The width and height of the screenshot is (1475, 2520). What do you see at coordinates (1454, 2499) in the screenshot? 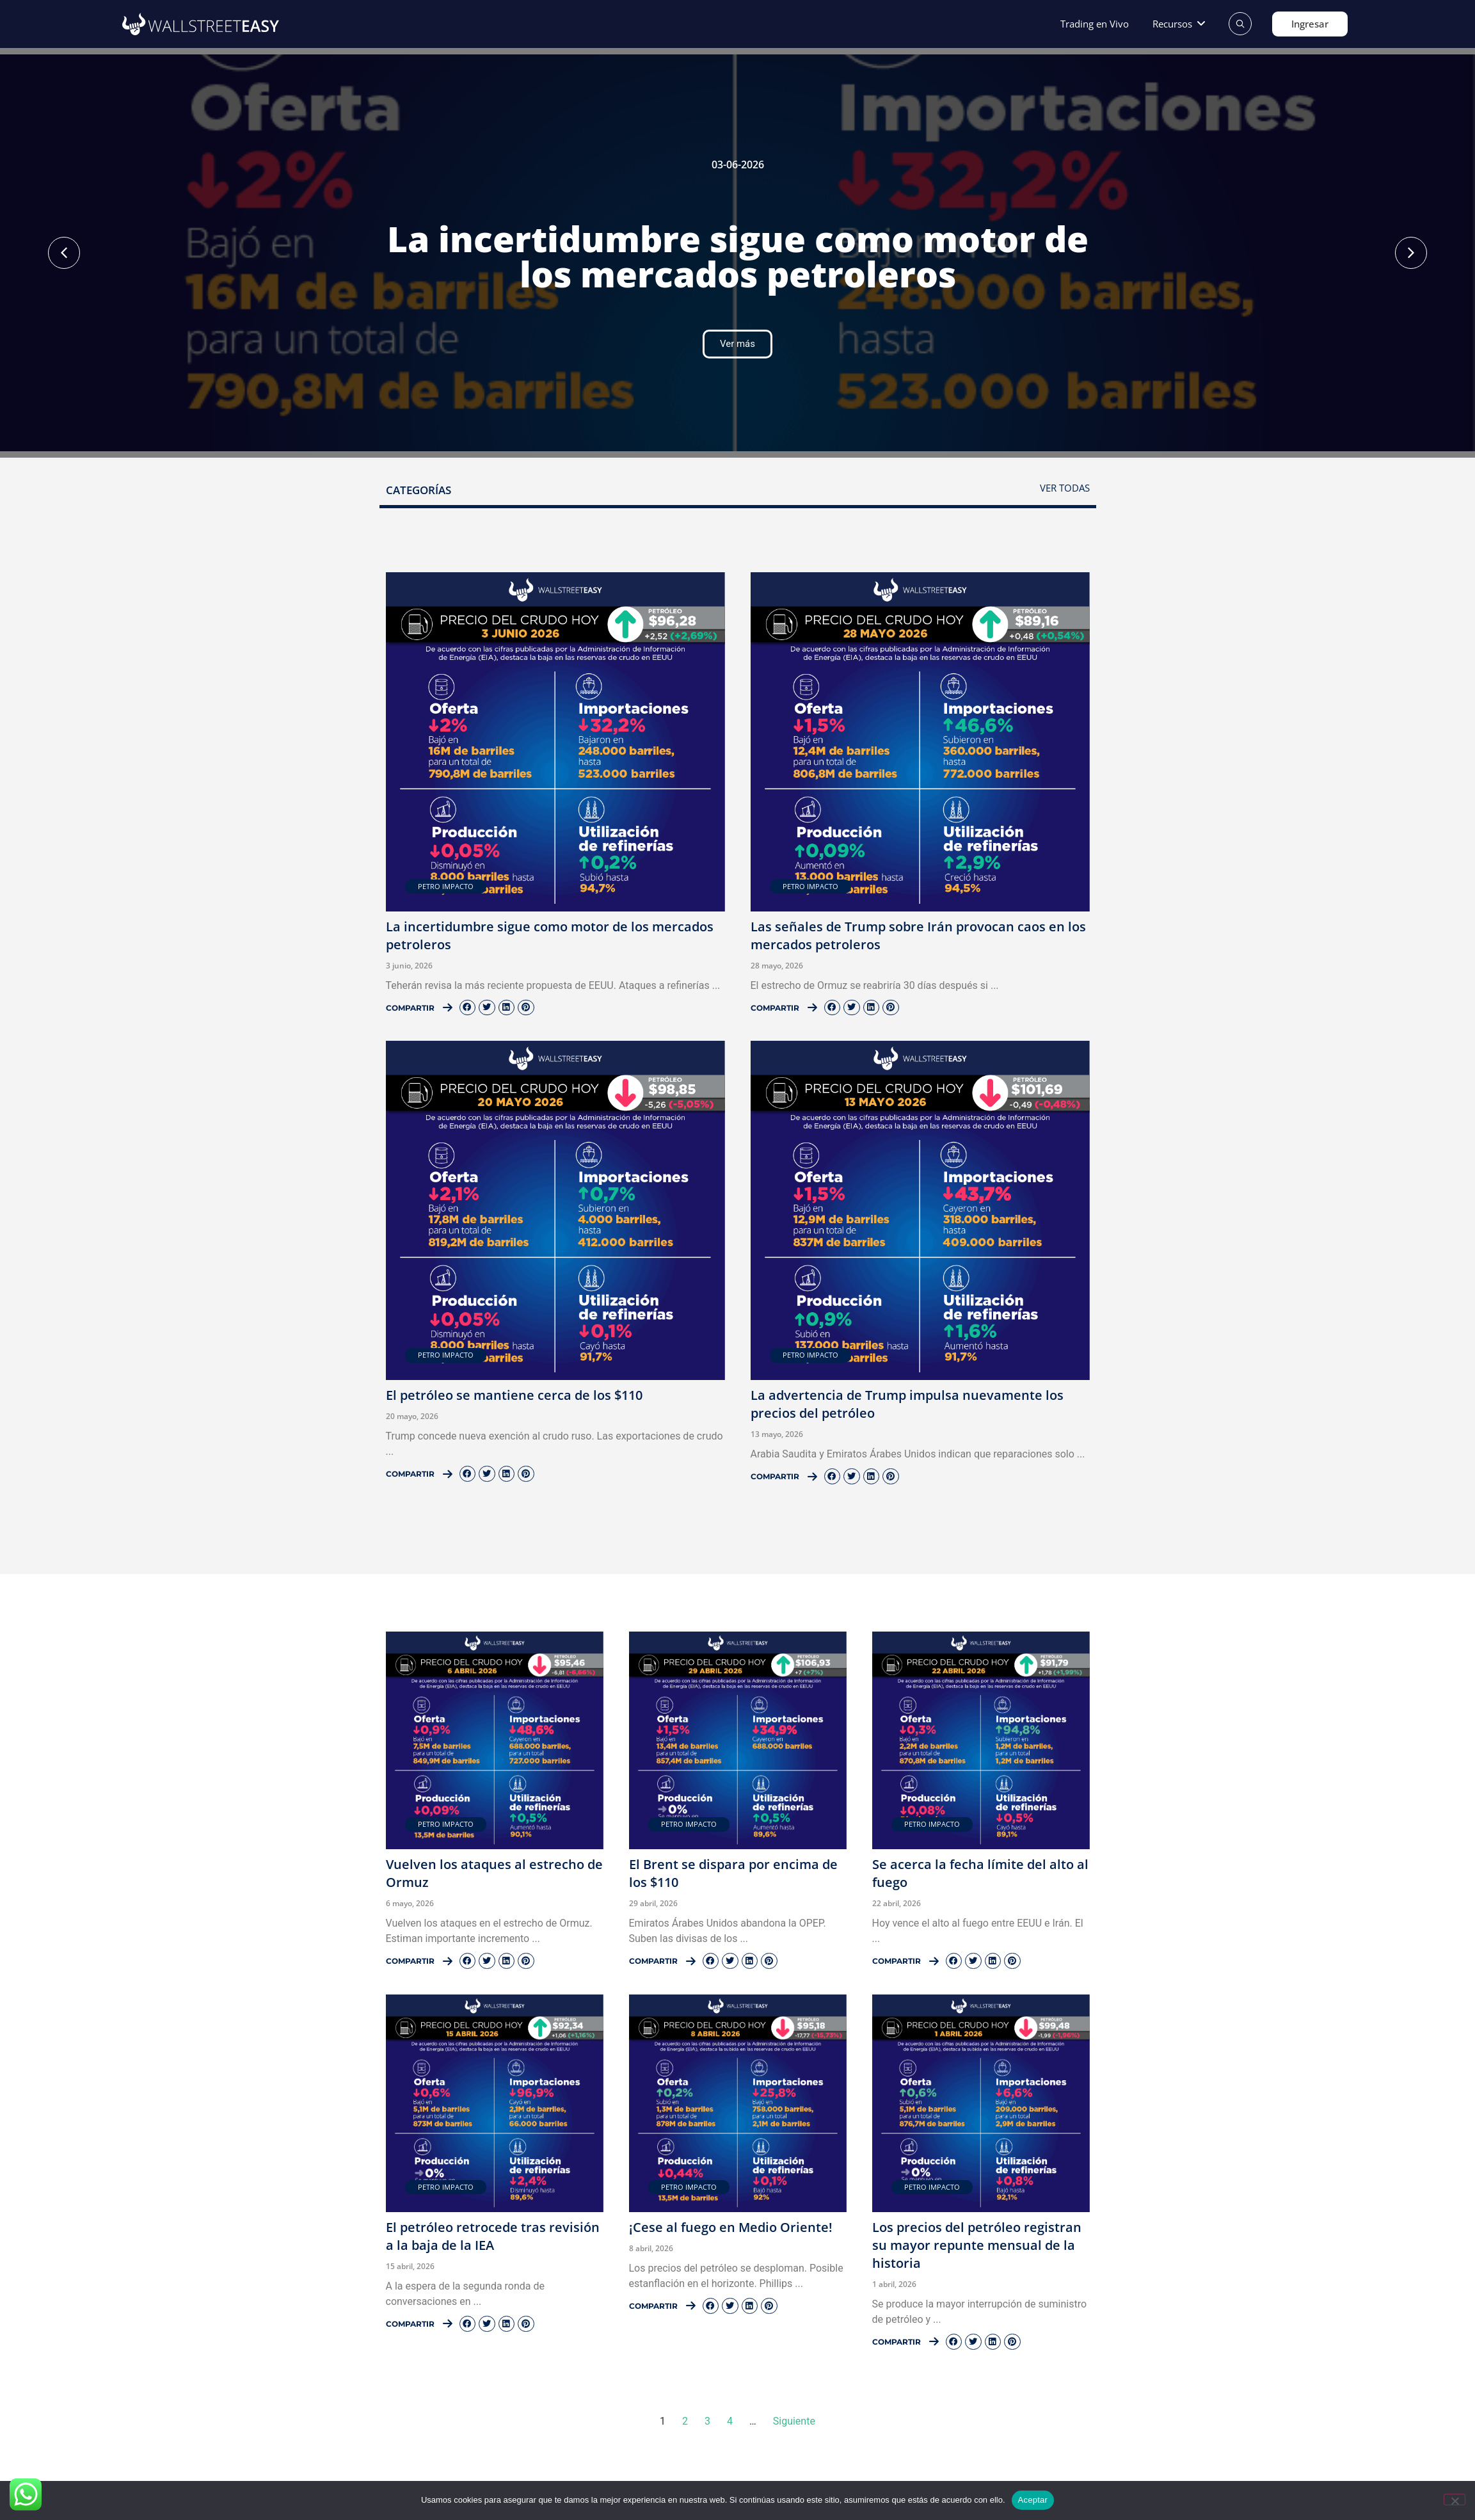
I see `[No]` at bounding box center [1454, 2499].